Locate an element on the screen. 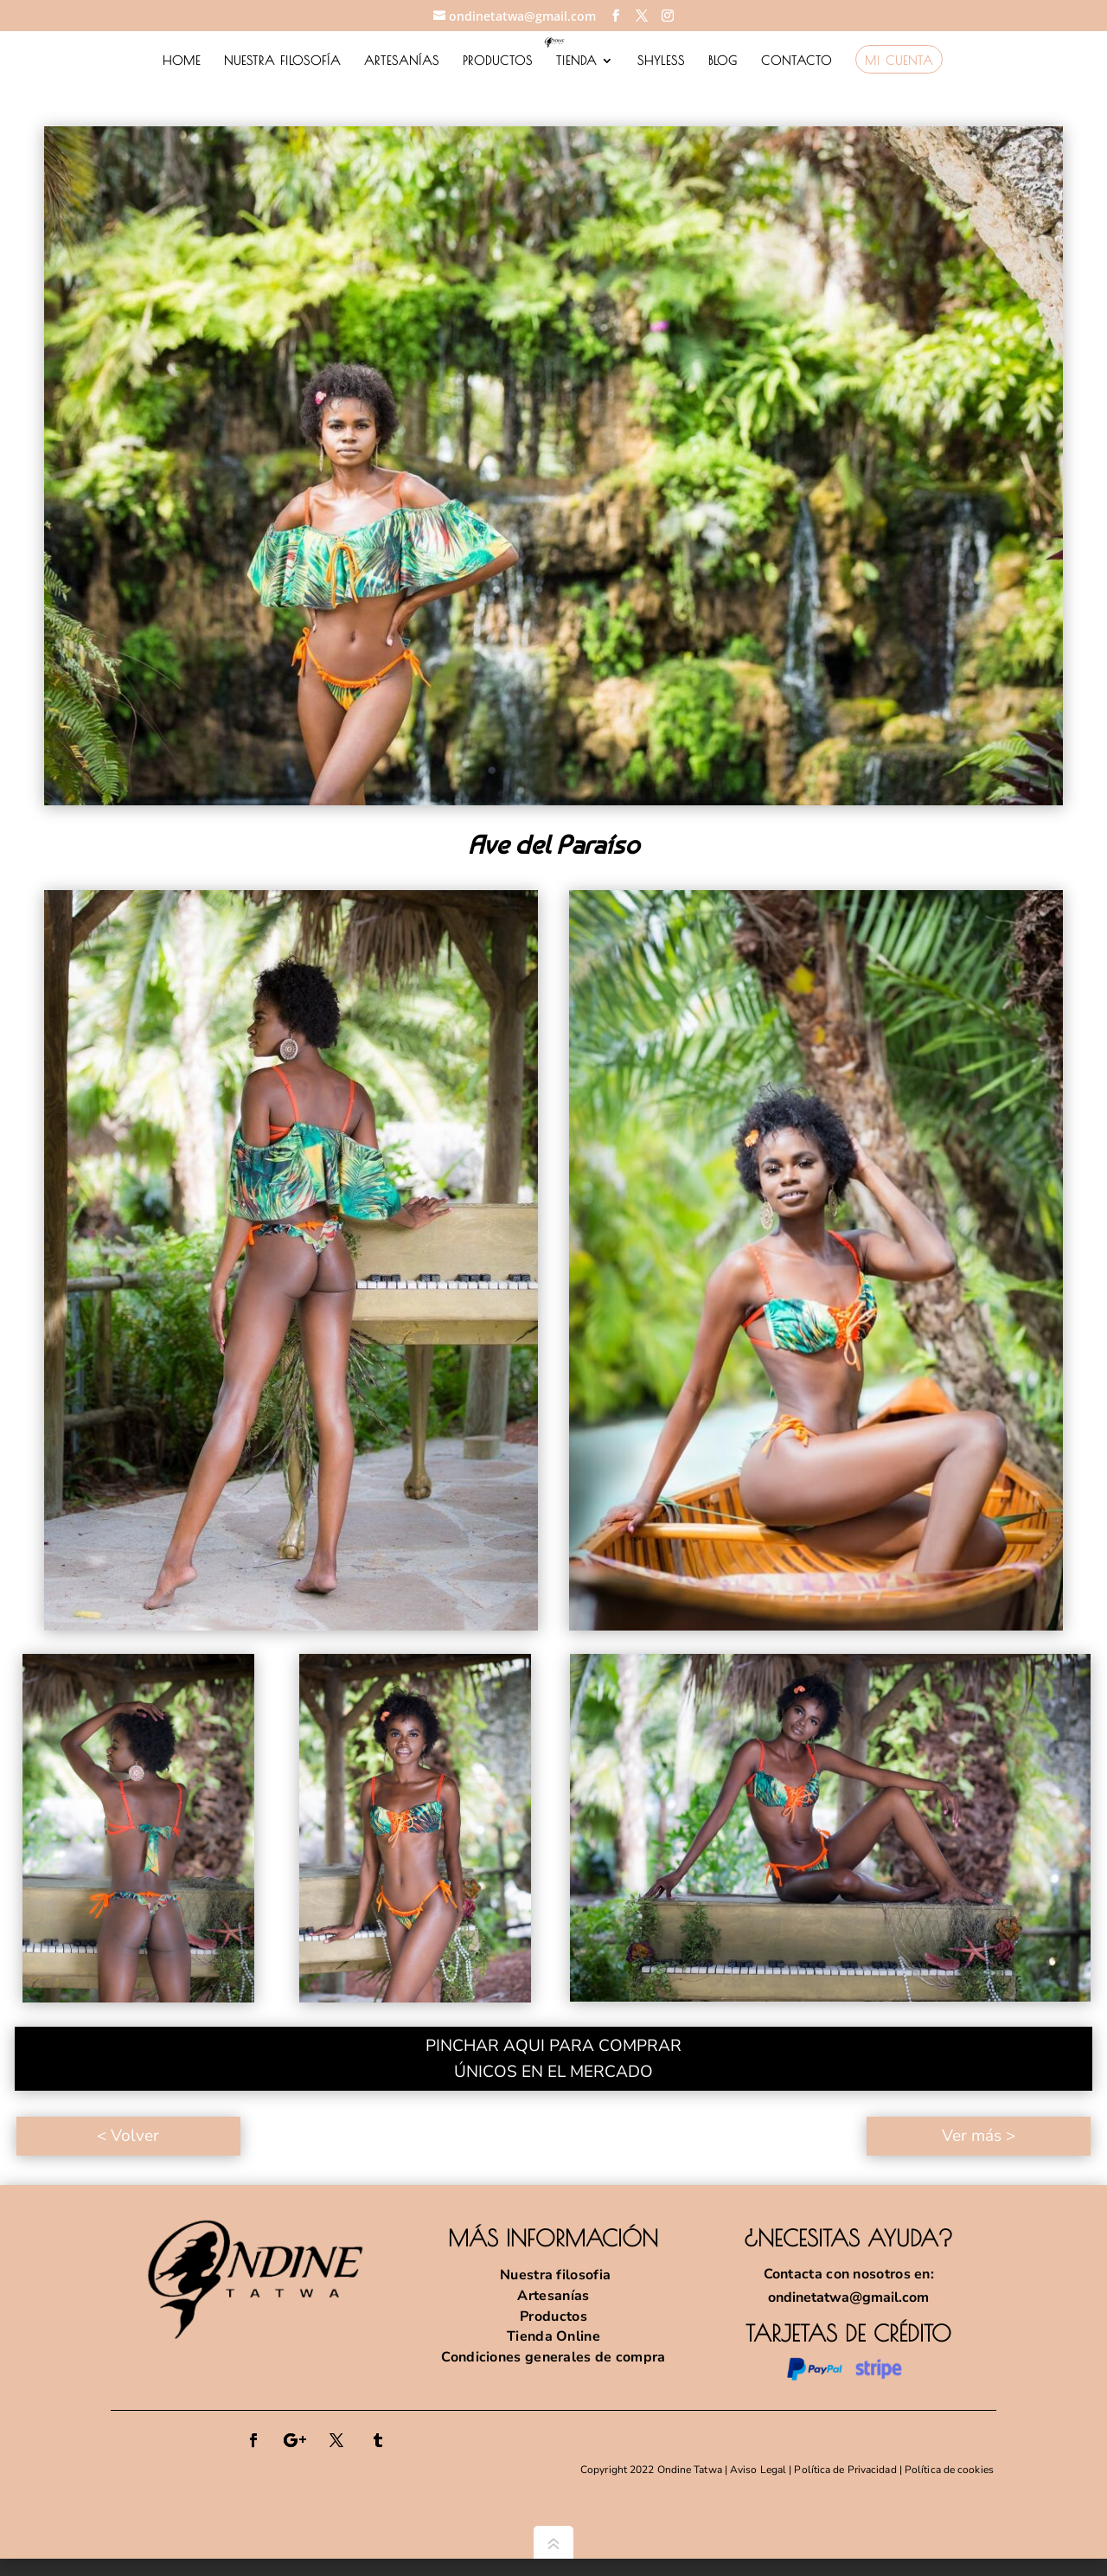 This screenshot has width=1107, height=2576. Condiciones generales de compra is located at coordinates (553, 2357).